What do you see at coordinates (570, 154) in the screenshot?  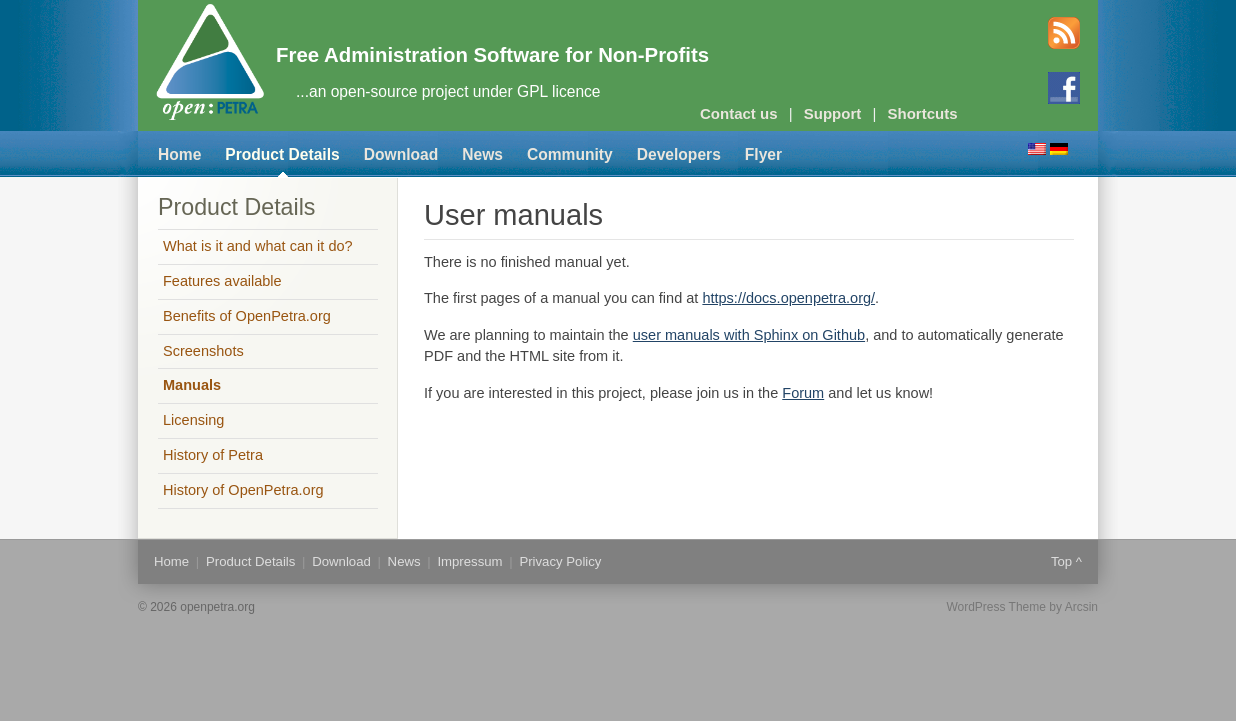 I see `Community` at bounding box center [570, 154].